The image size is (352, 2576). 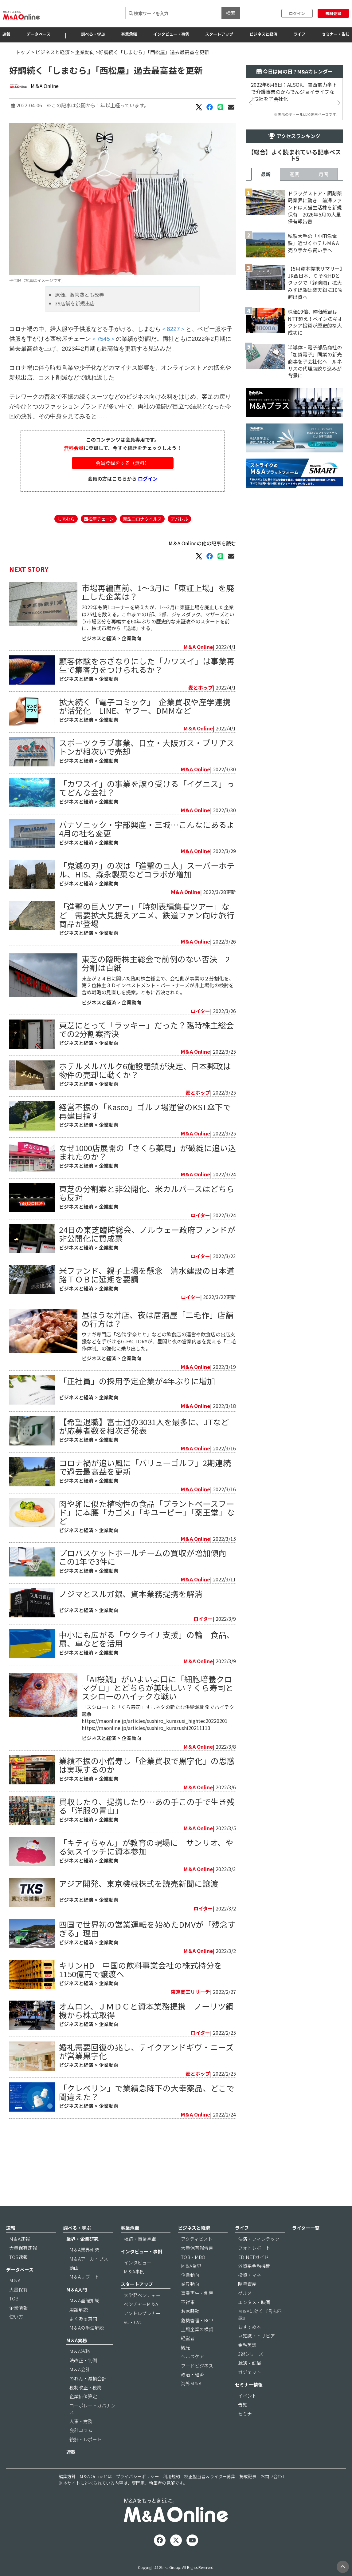 I want to click on フォトレポート, so click(x=254, y=2265).